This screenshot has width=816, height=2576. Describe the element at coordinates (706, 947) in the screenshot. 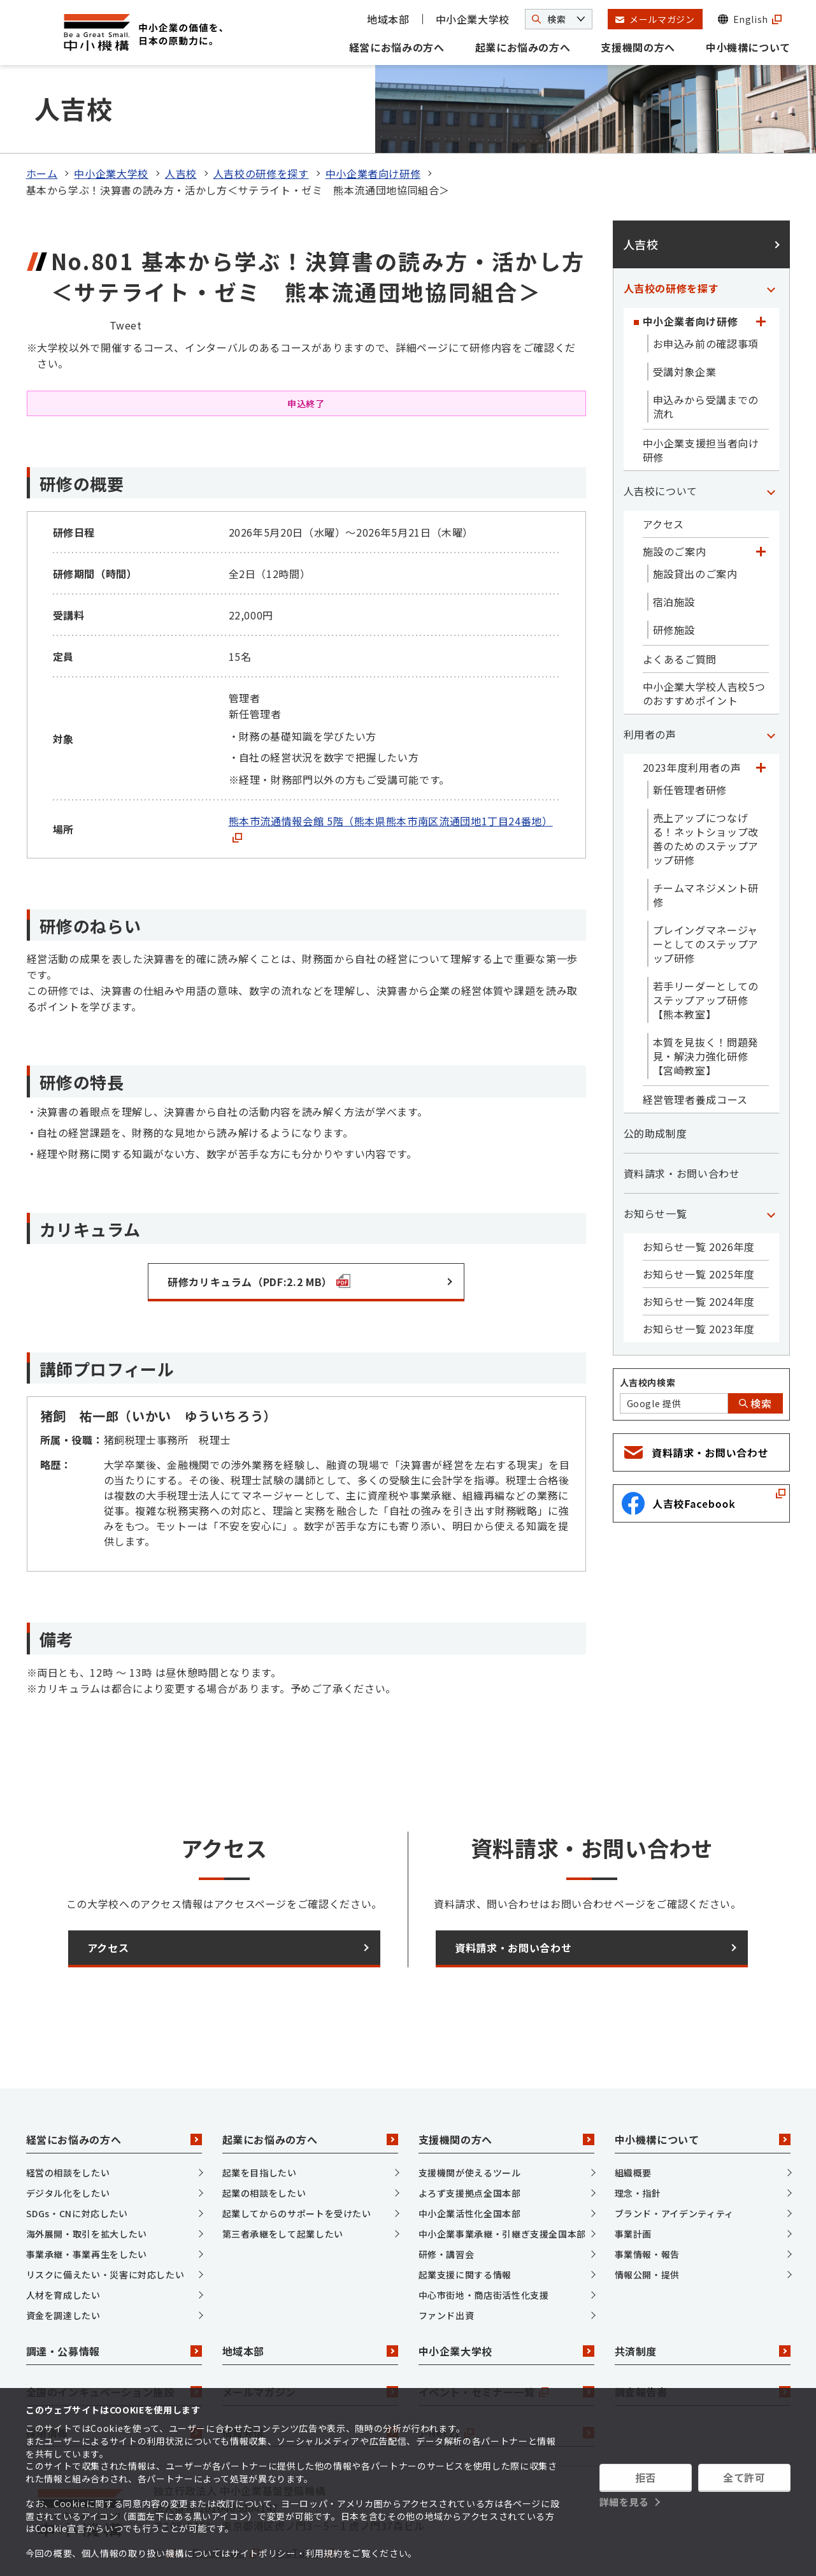

I see `若手リーダーとしてのステップアップ研修【熊本教室】` at that location.